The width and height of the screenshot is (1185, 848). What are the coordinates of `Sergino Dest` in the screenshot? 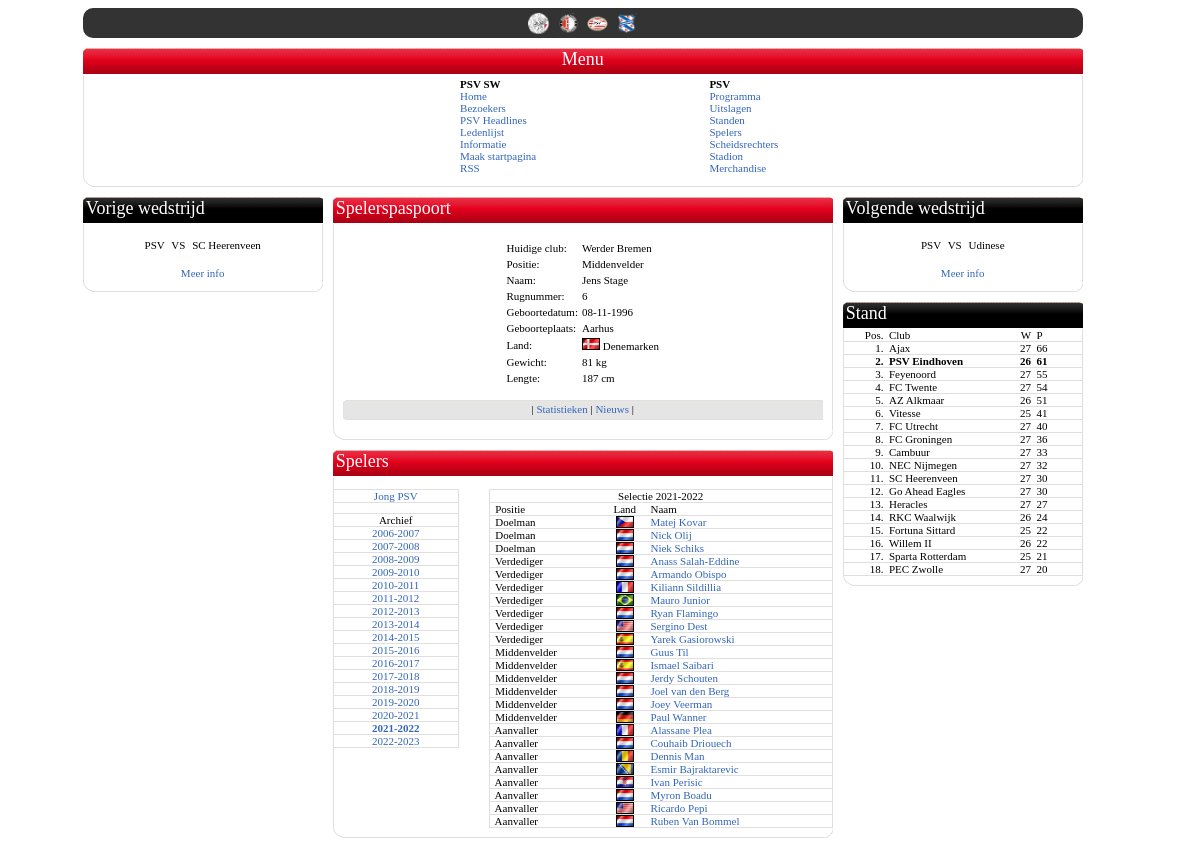 It's located at (678, 626).